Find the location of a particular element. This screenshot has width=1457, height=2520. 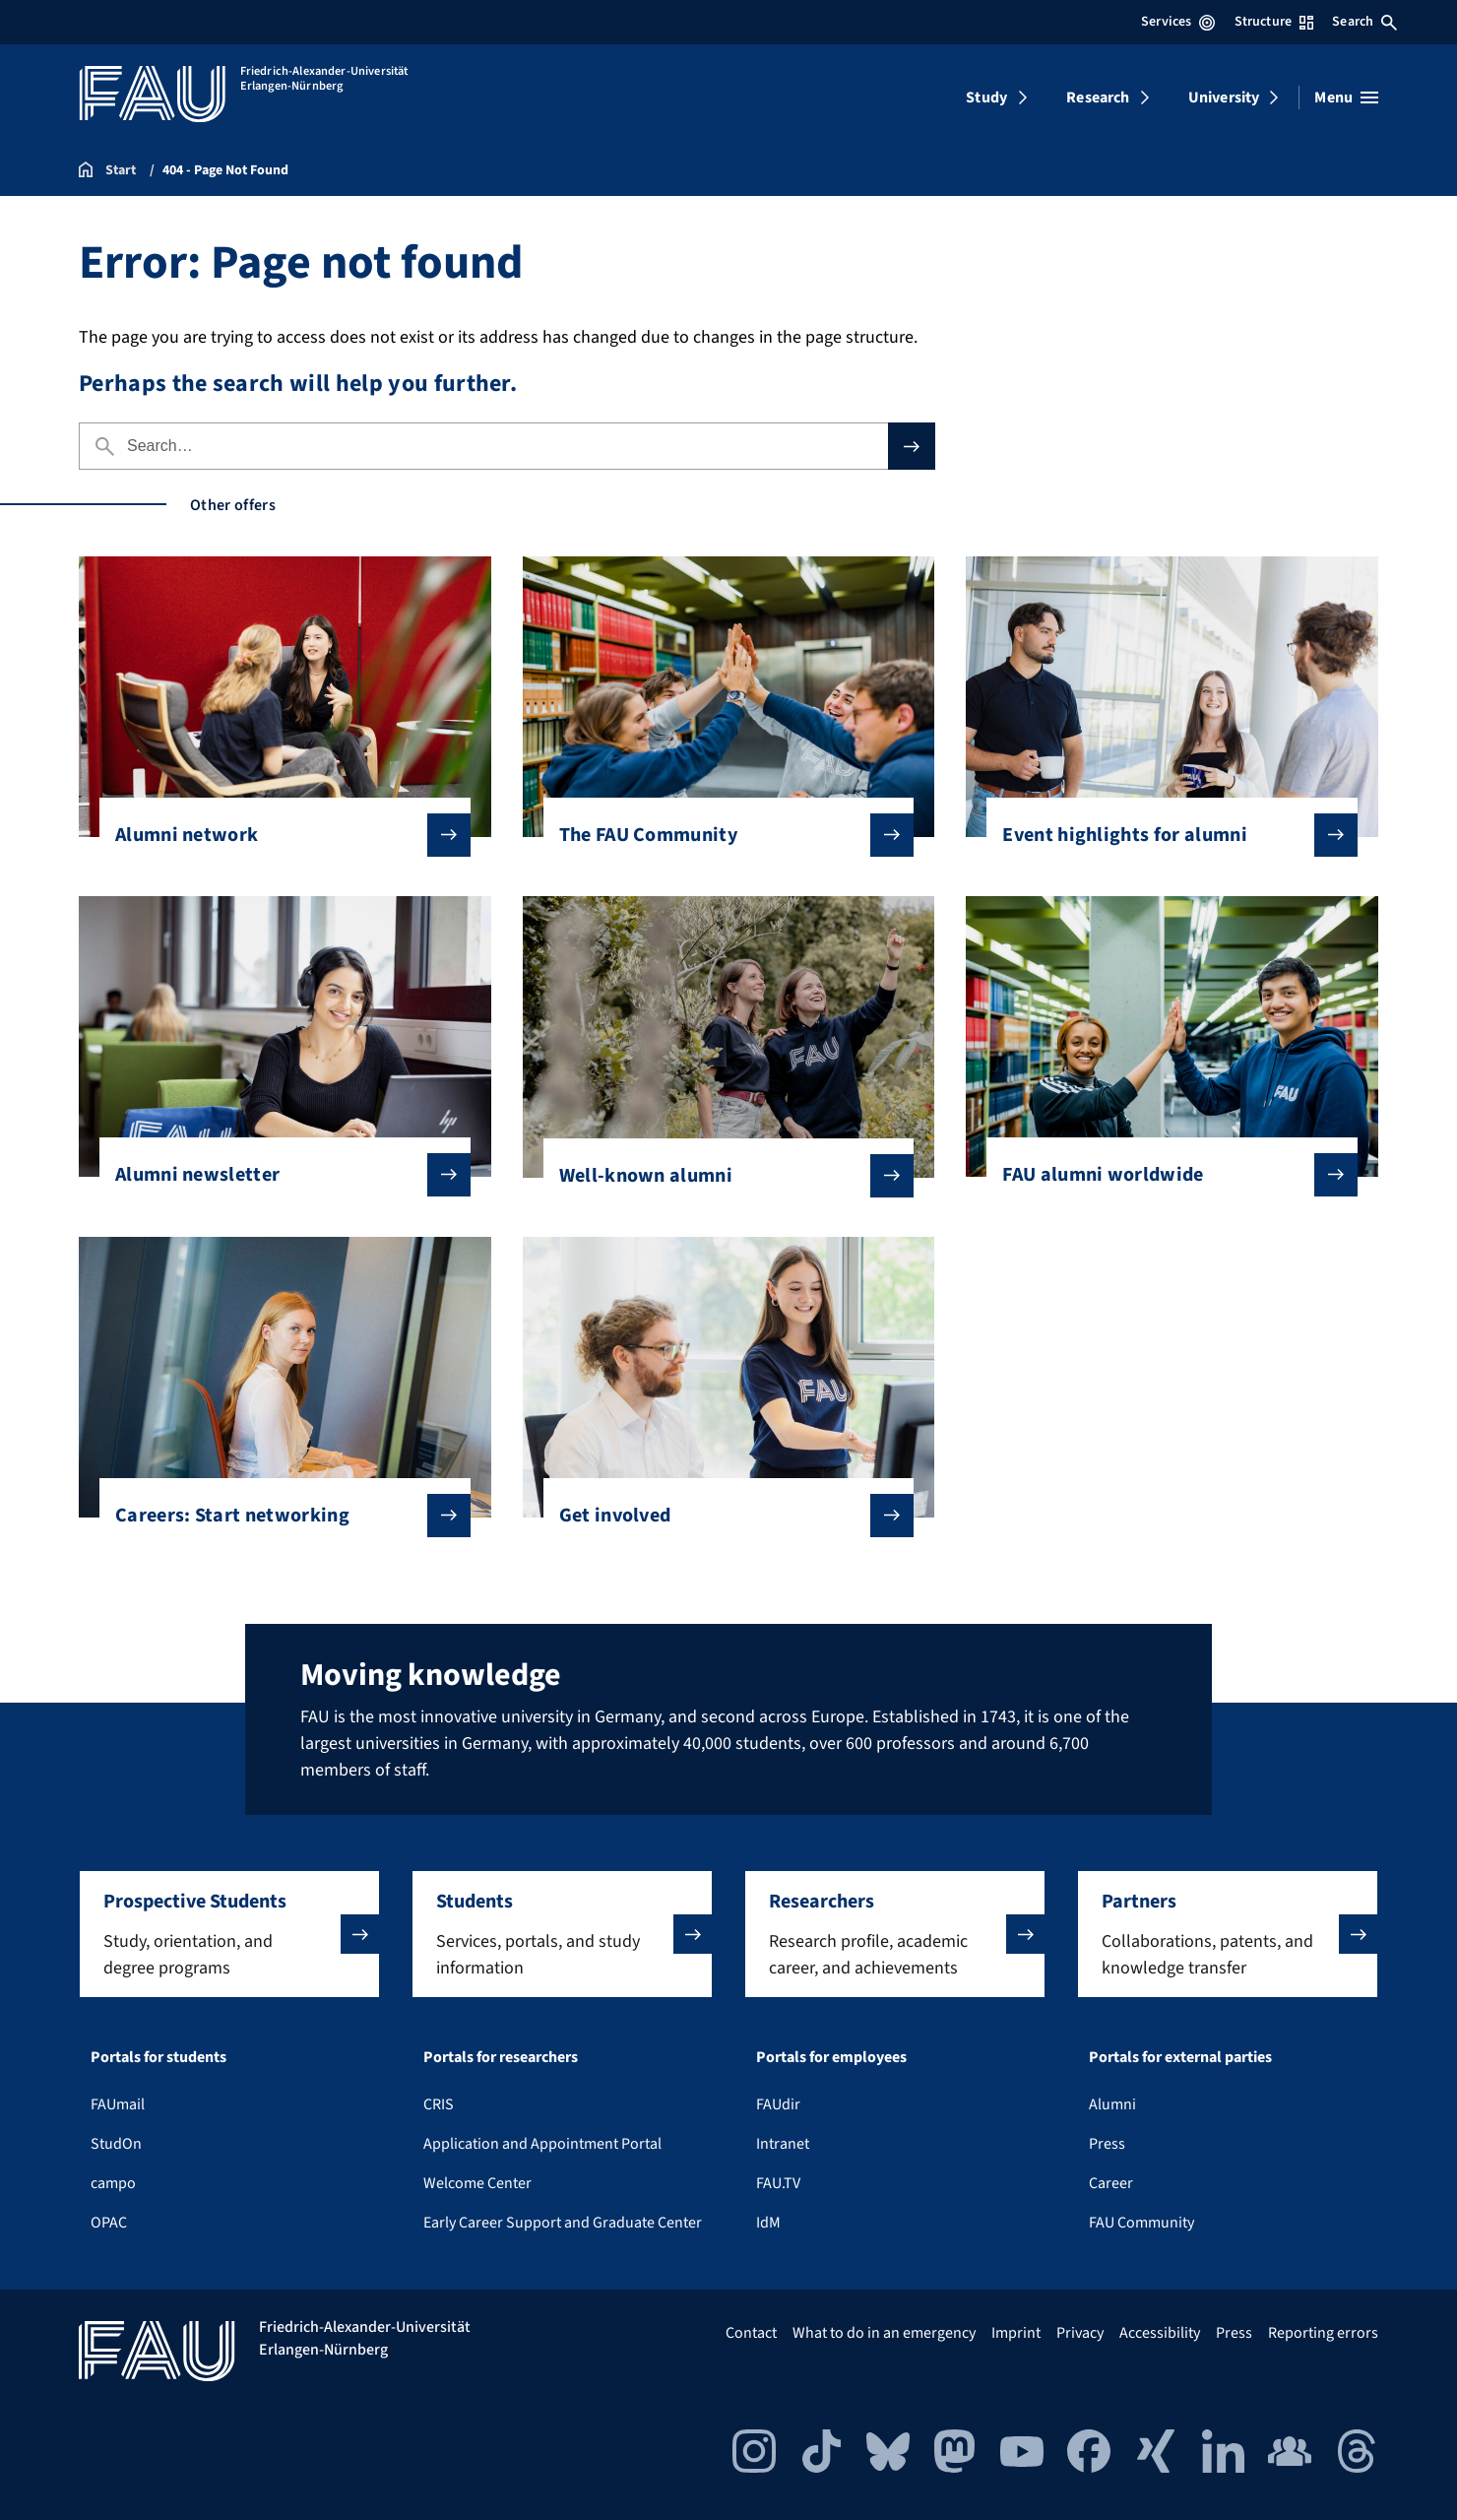

The FAU Community is located at coordinates (721, 835).